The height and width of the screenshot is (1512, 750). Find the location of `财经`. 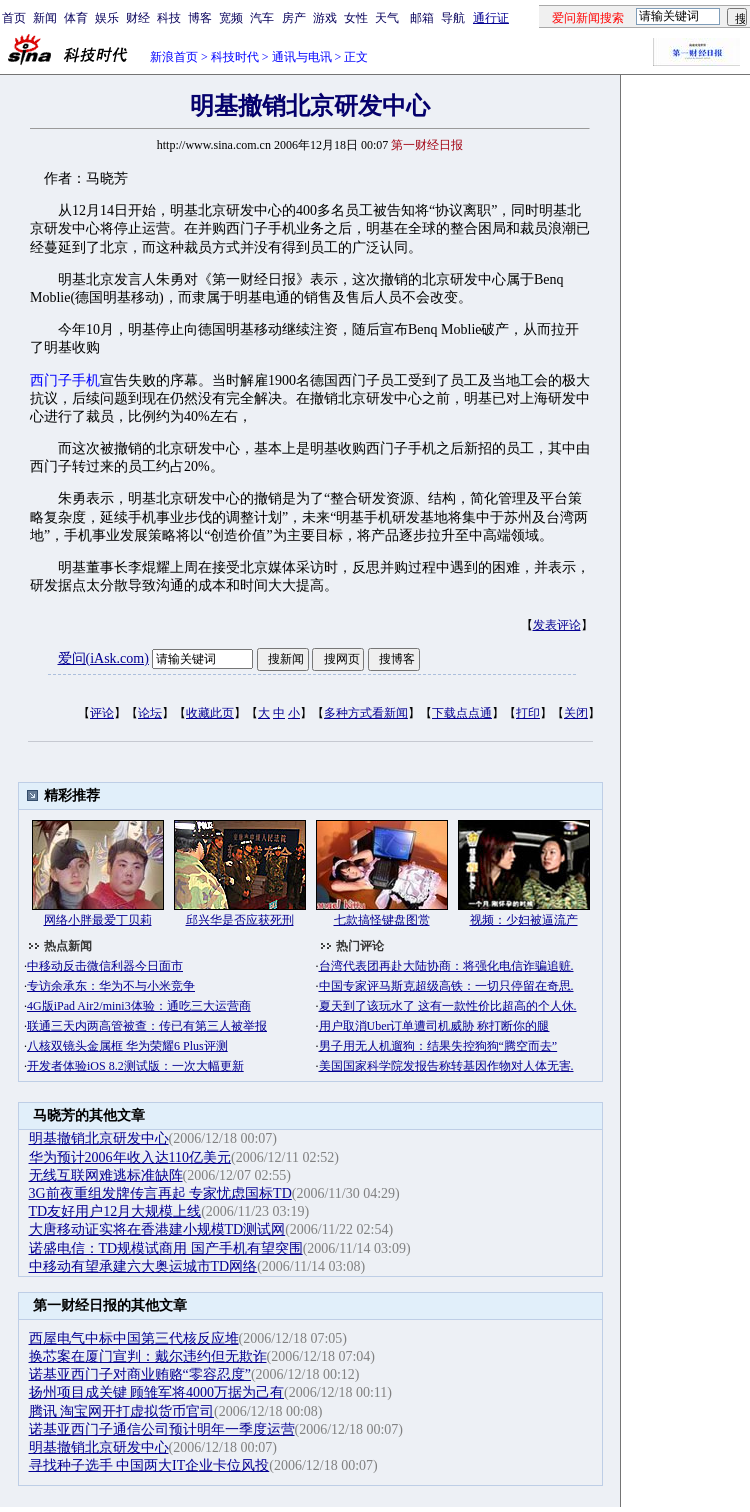

财经 is located at coordinates (138, 18).